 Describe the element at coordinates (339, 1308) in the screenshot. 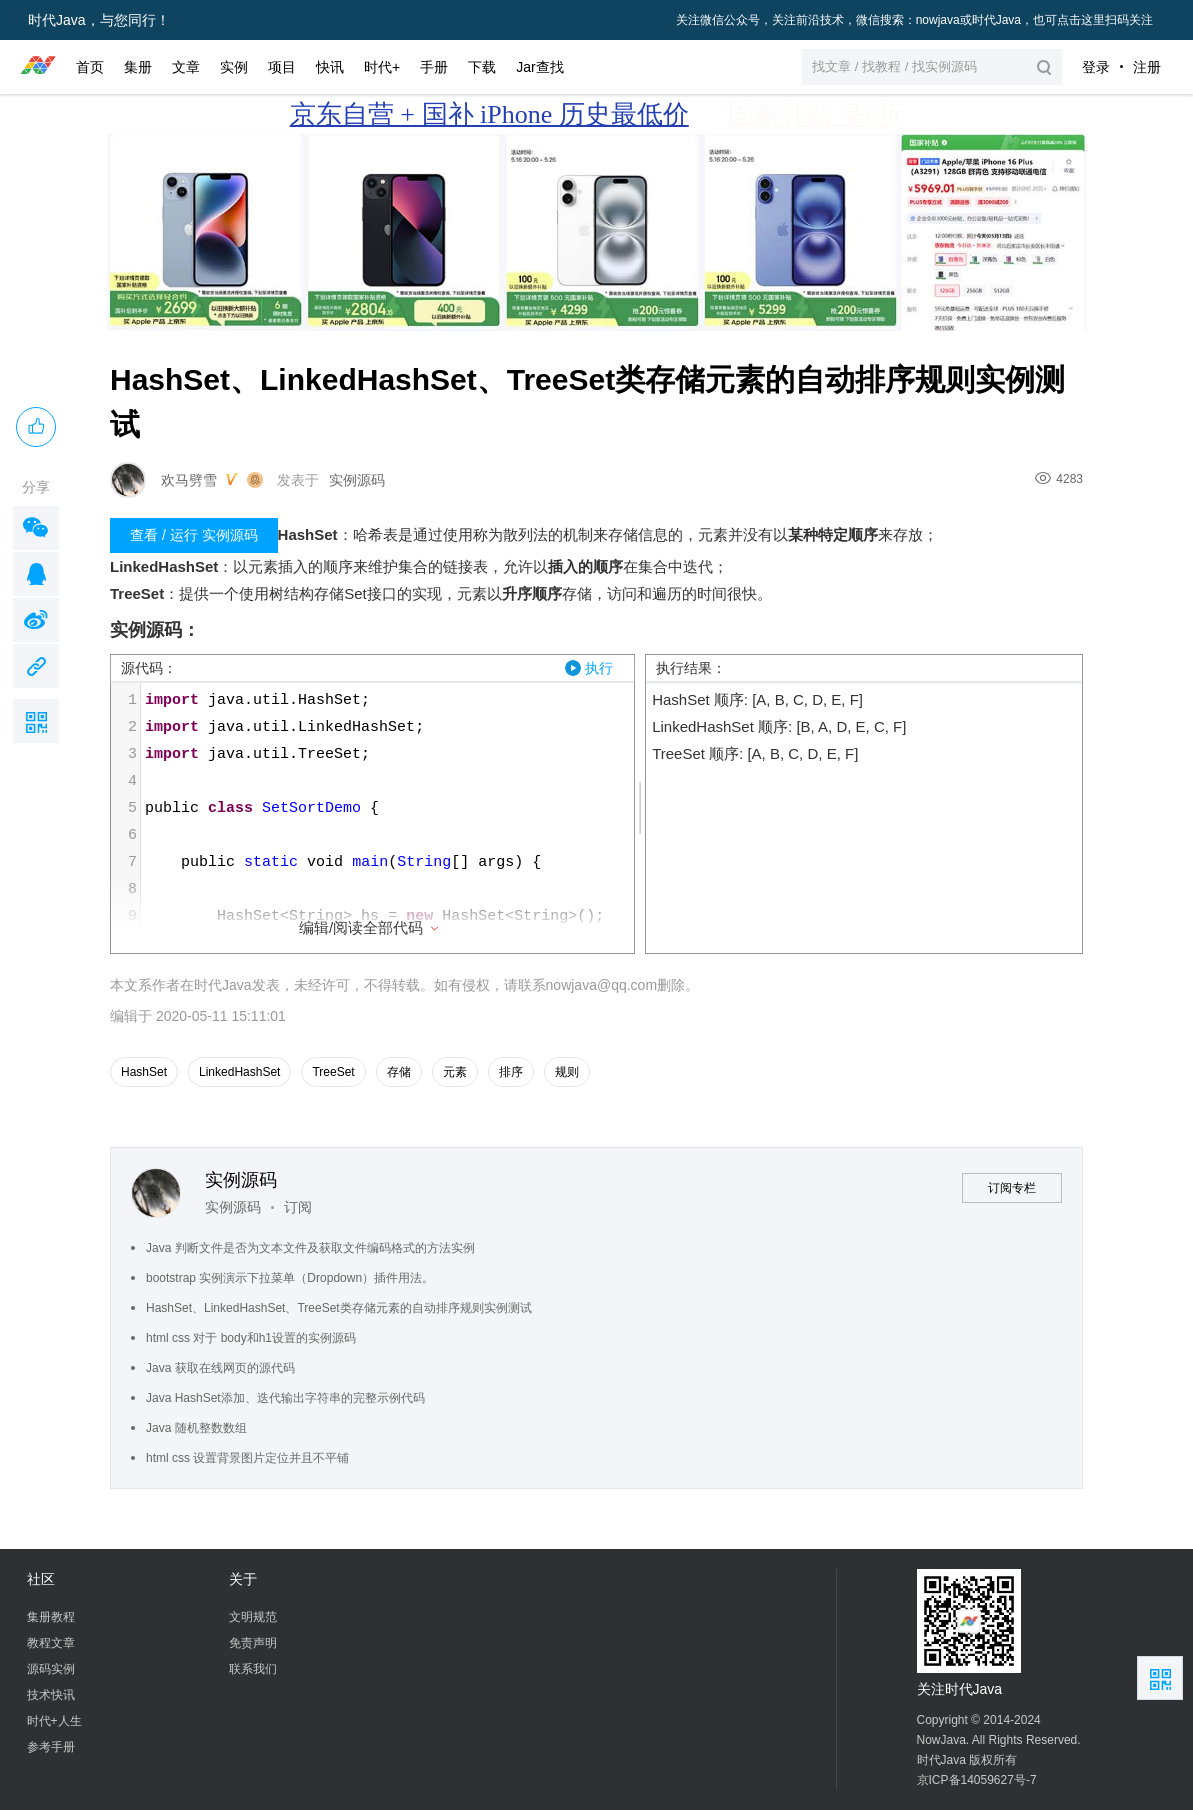

I see `HashSet、LinkedHashSet、TreeSet类存储元素的自动排序规则实例测试` at that location.